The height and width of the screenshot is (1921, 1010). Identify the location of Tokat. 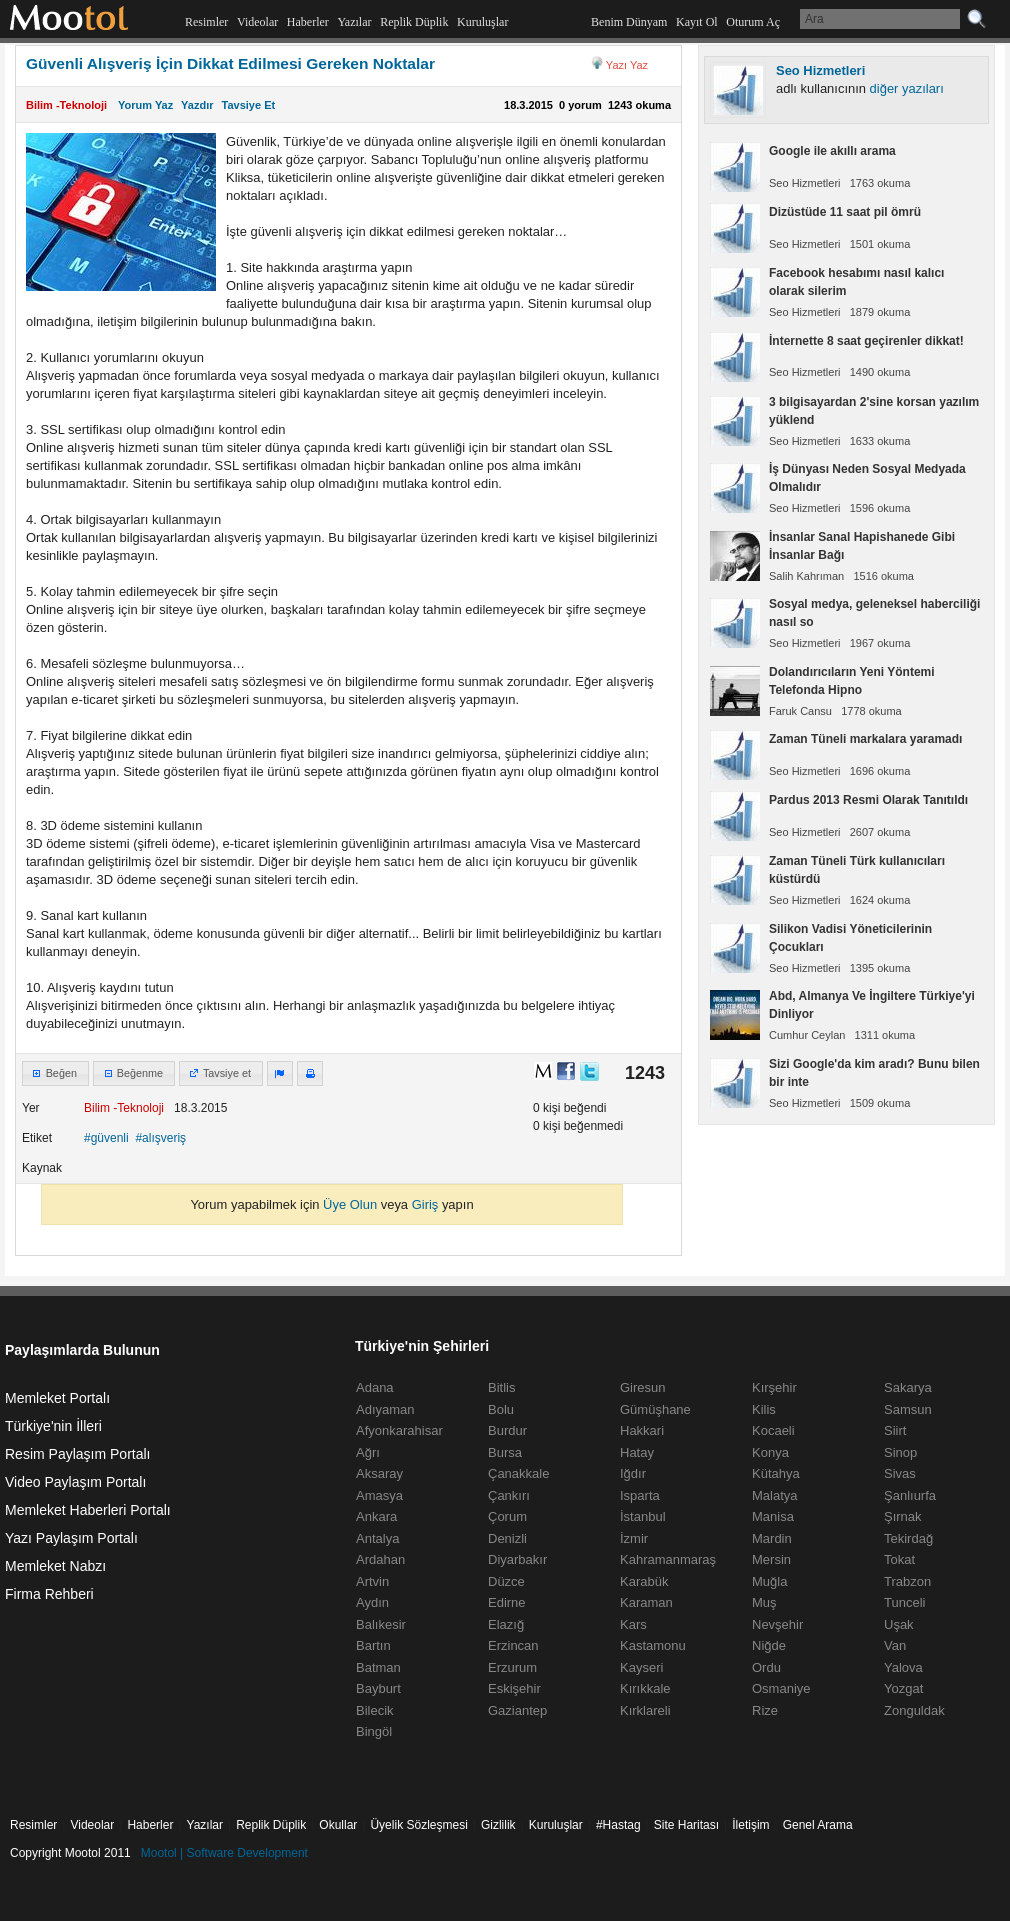
(899, 1559).